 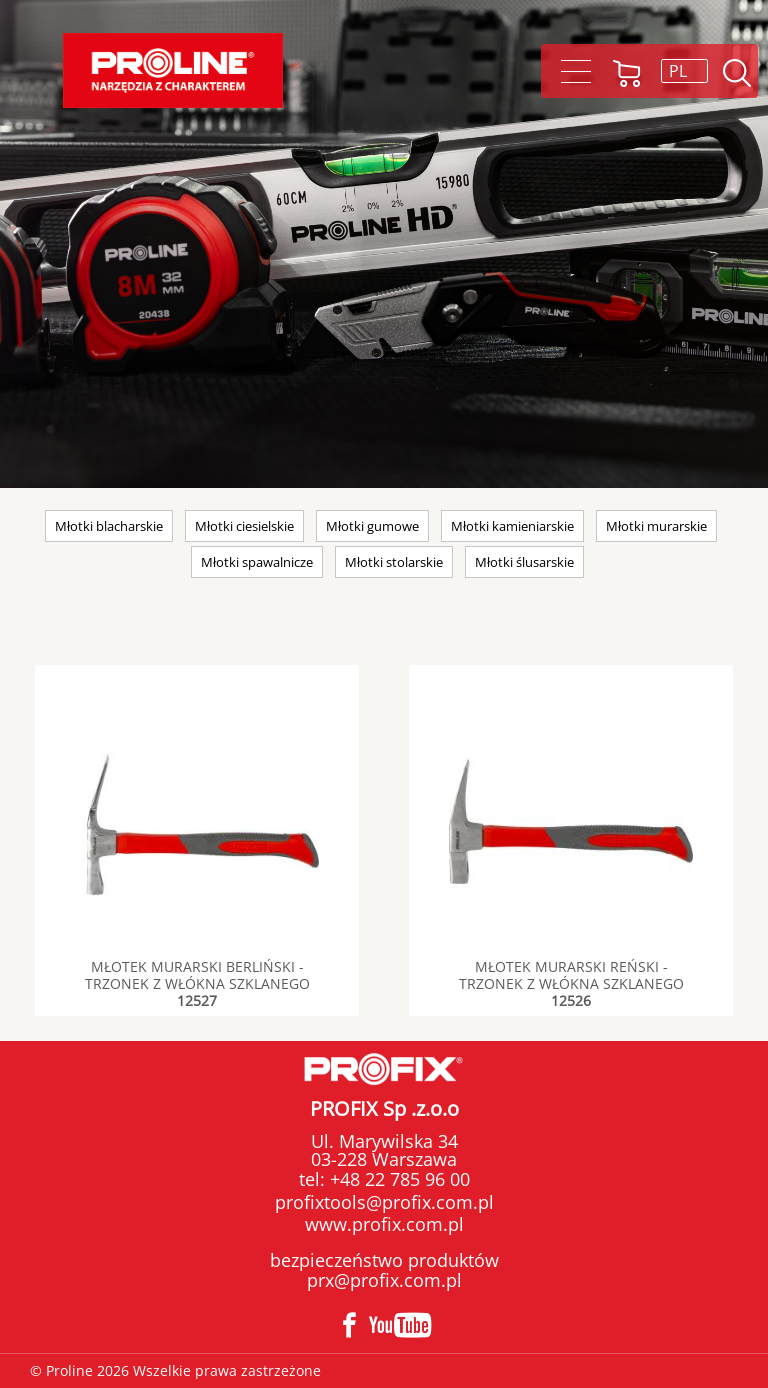 What do you see at coordinates (109, 526) in the screenshot?
I see `Młotki blacharskie` at bounding box center [109, 526].